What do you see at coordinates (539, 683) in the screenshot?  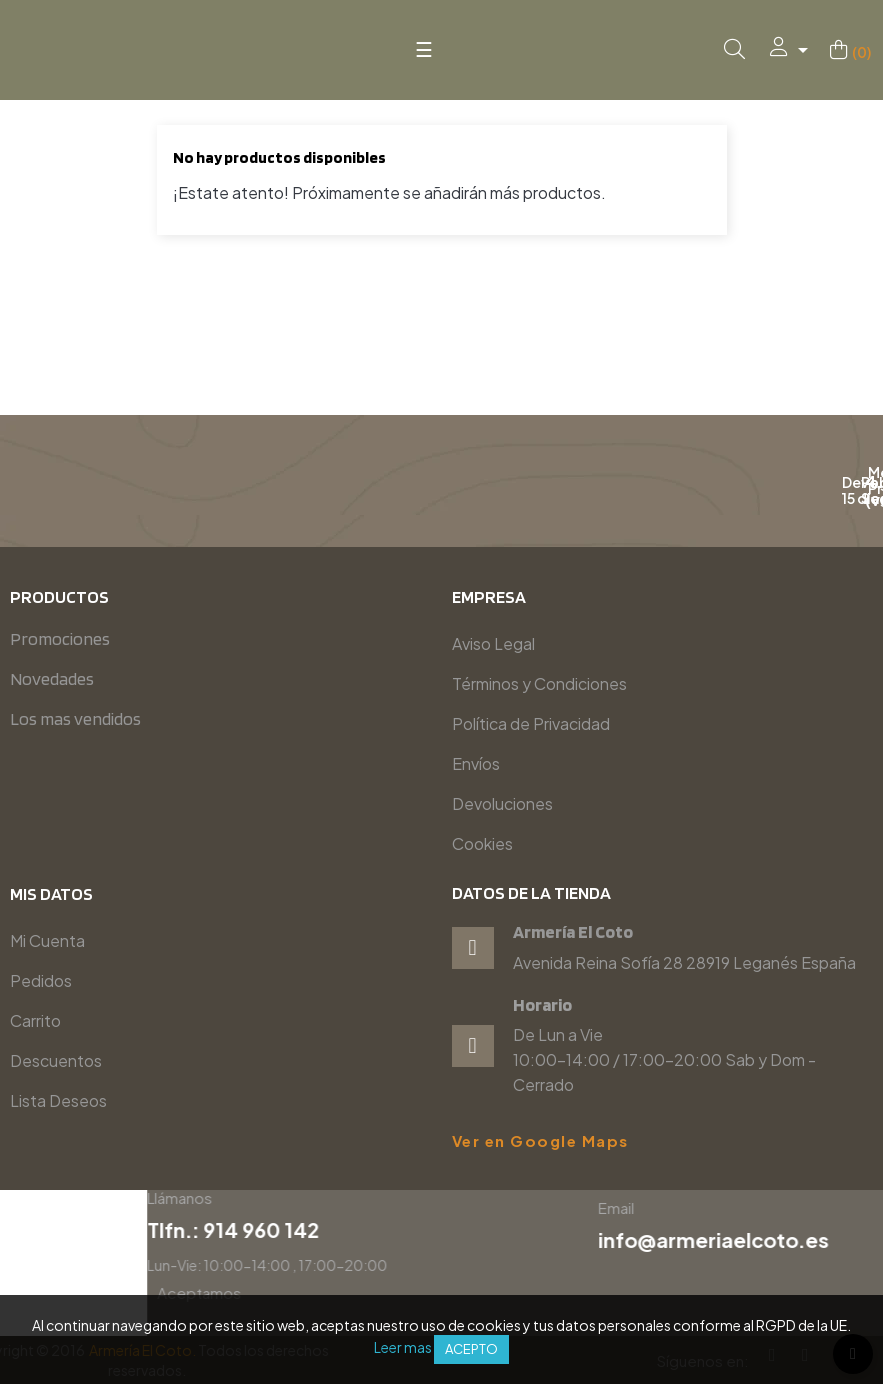 I see `Términos y Condiciones` at bounding box center [539, 683].